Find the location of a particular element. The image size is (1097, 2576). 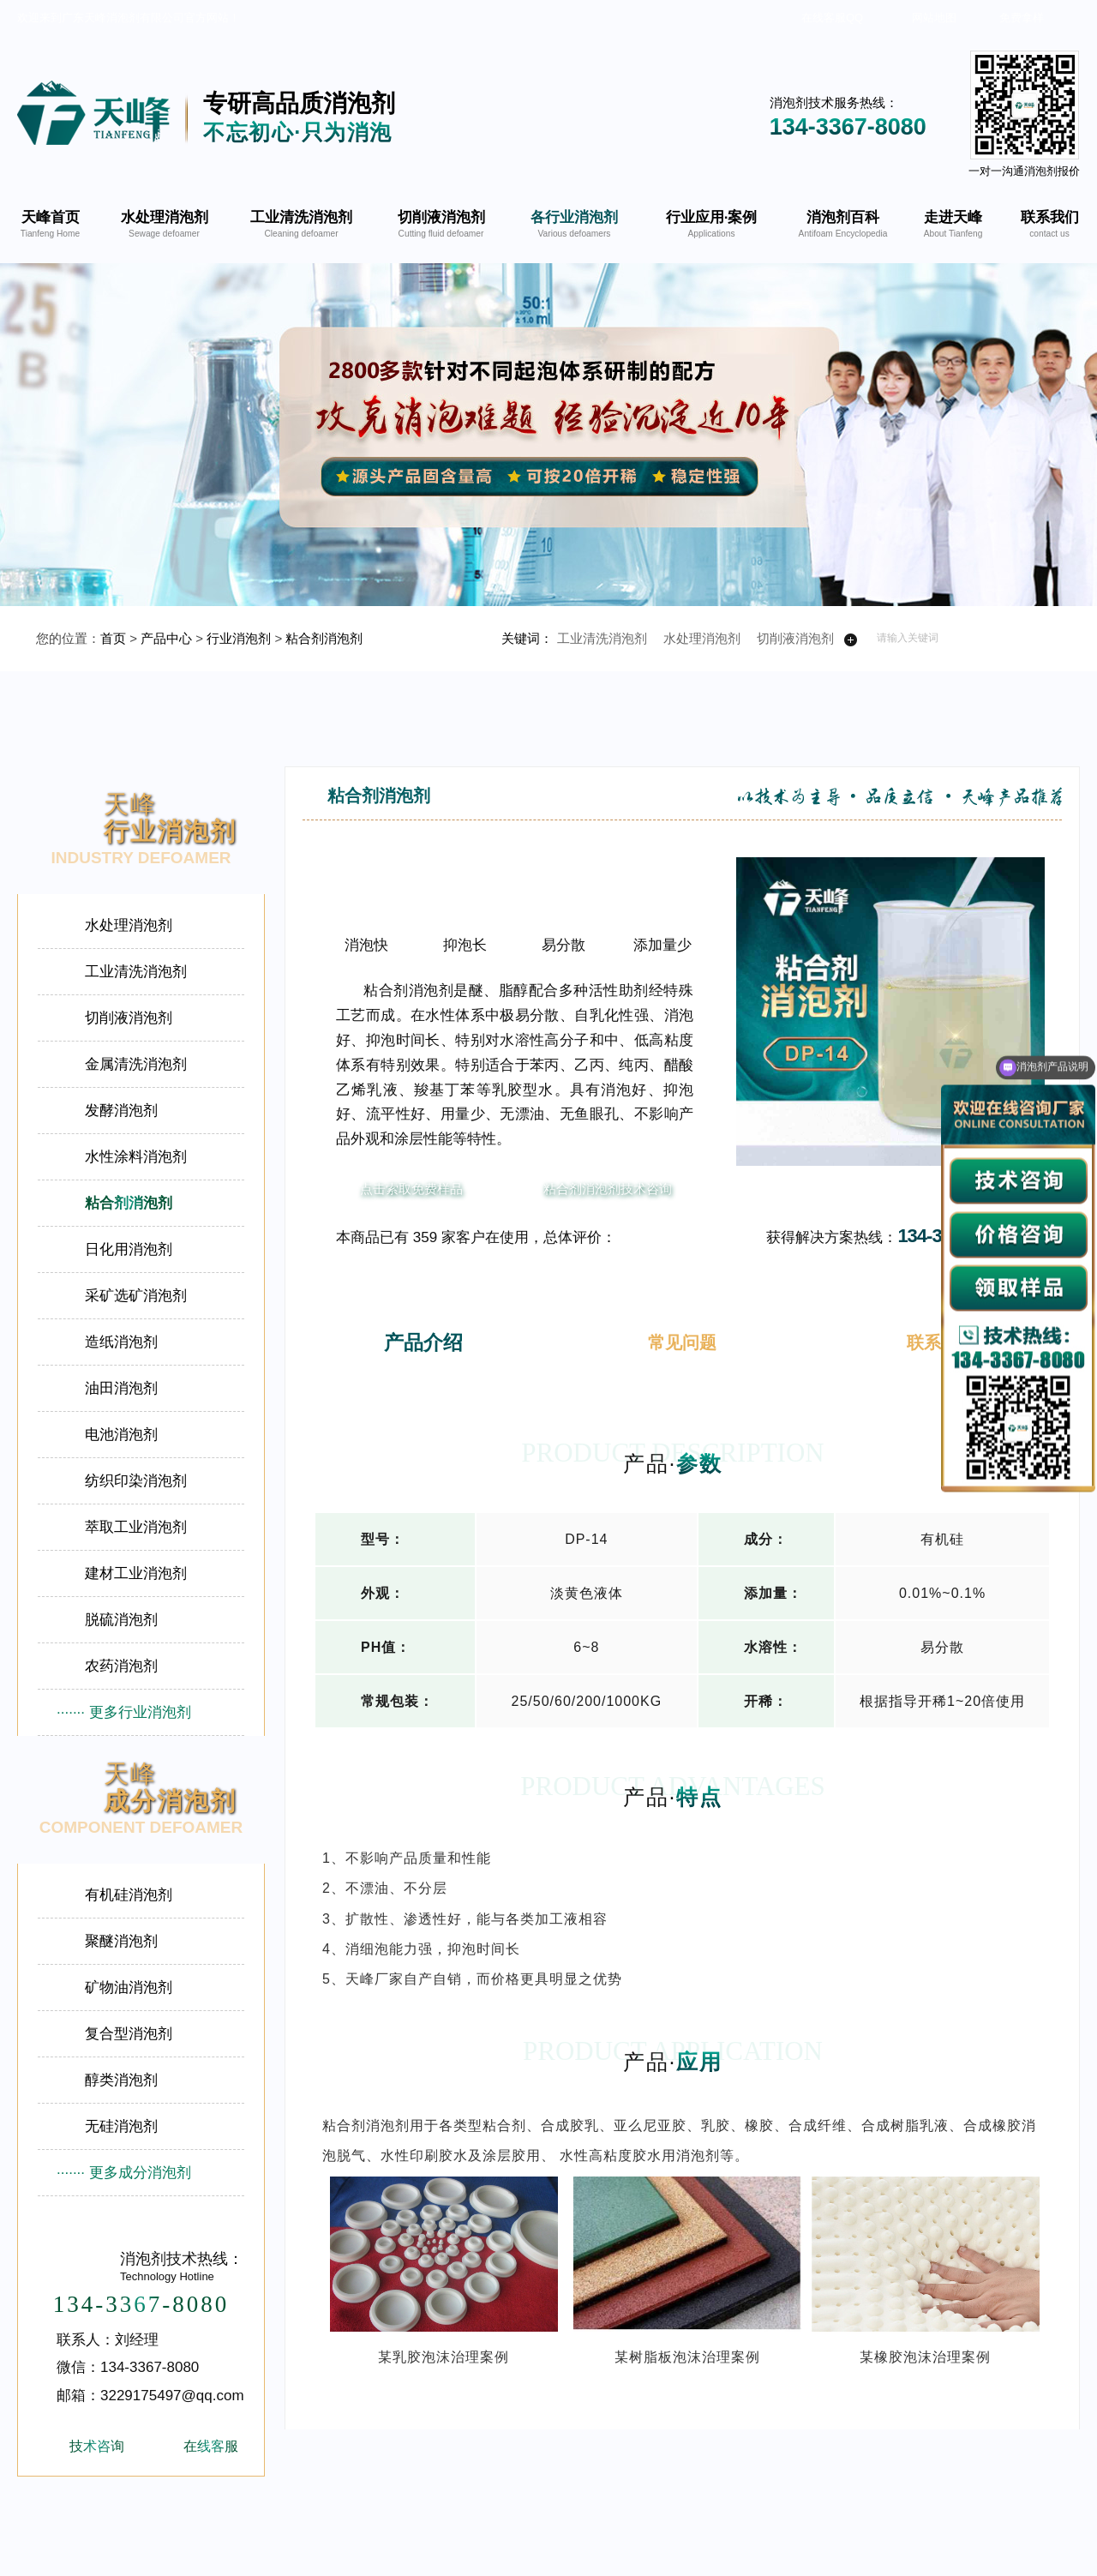

点击索取免费样品 is located at coordinates (411, 1188).